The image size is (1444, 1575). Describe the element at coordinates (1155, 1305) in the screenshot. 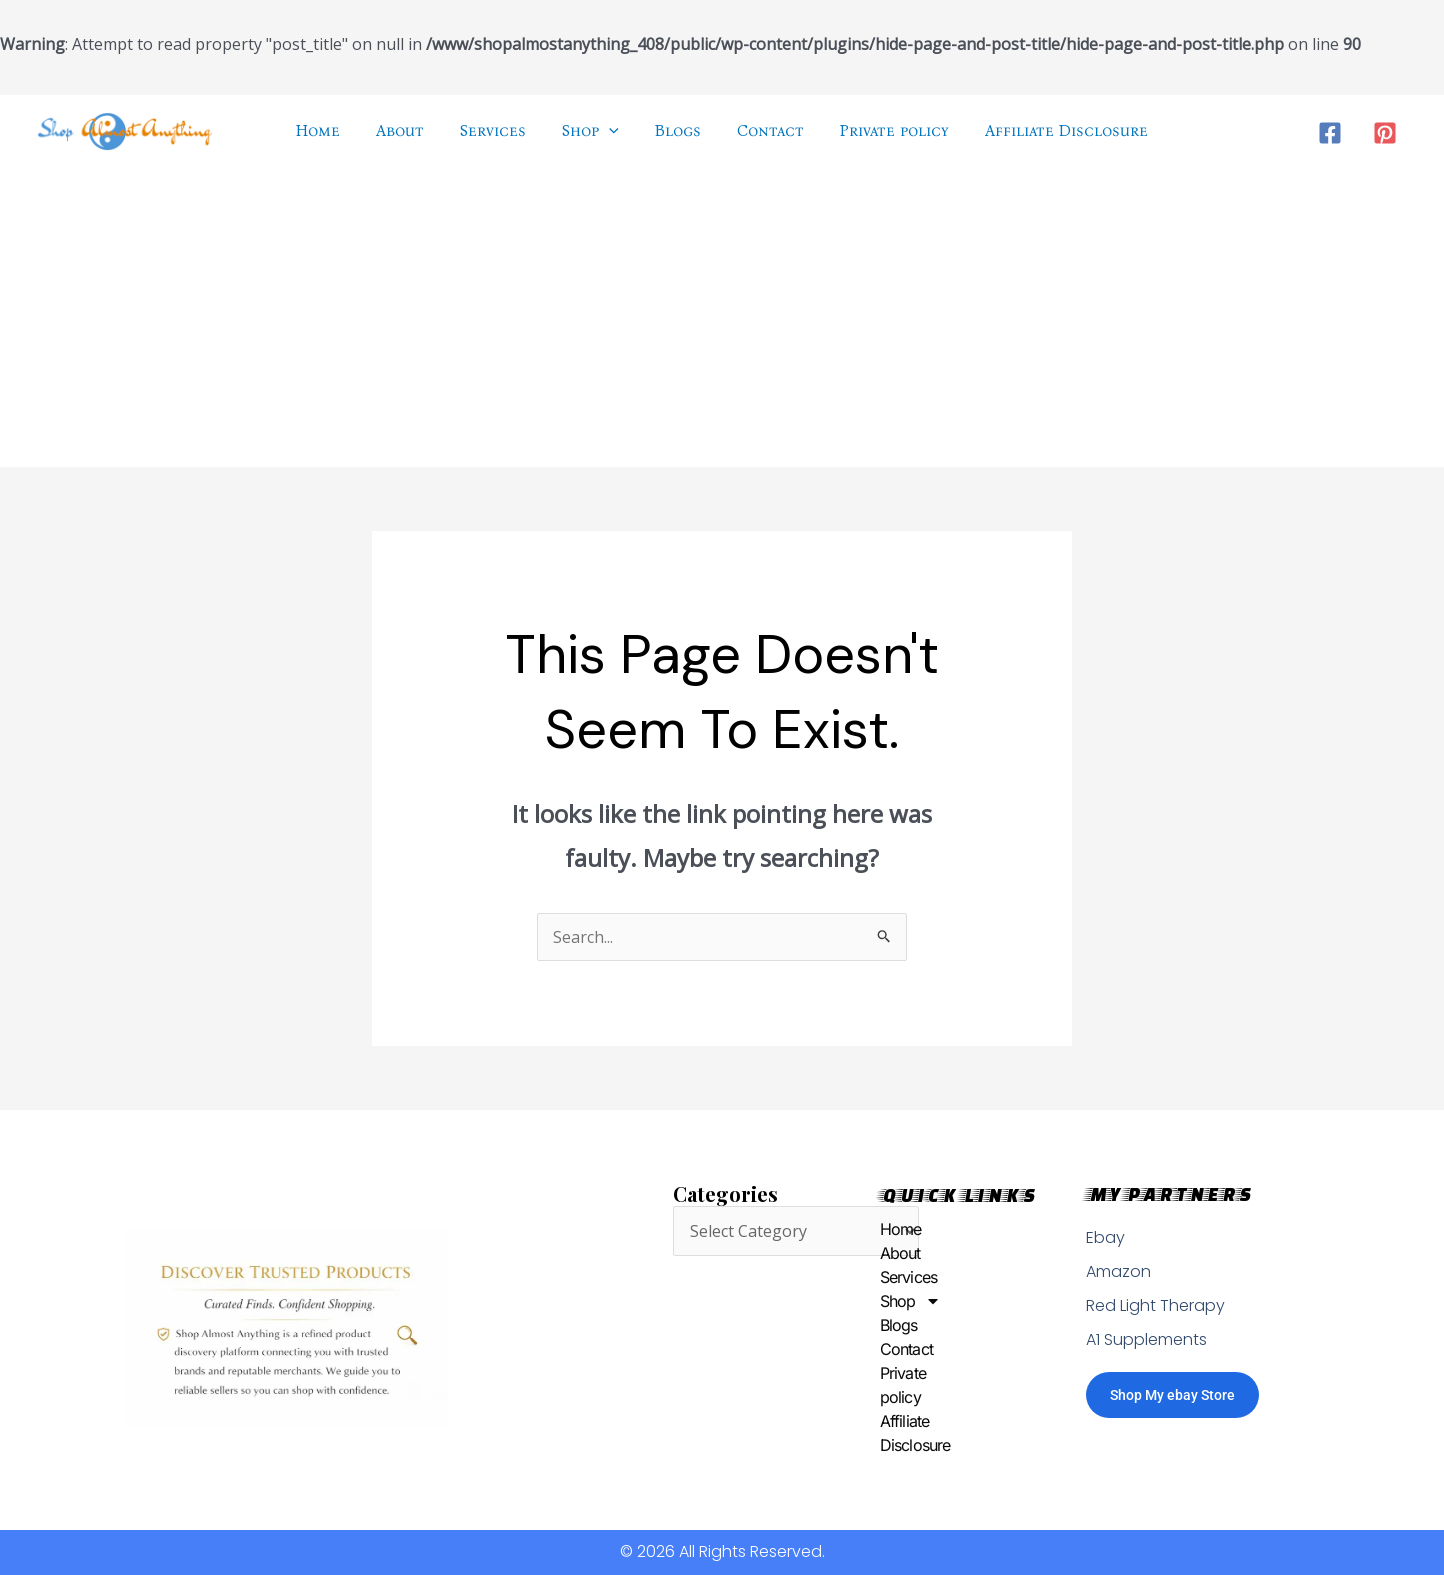

I see `Red Light Therapy` at that location.